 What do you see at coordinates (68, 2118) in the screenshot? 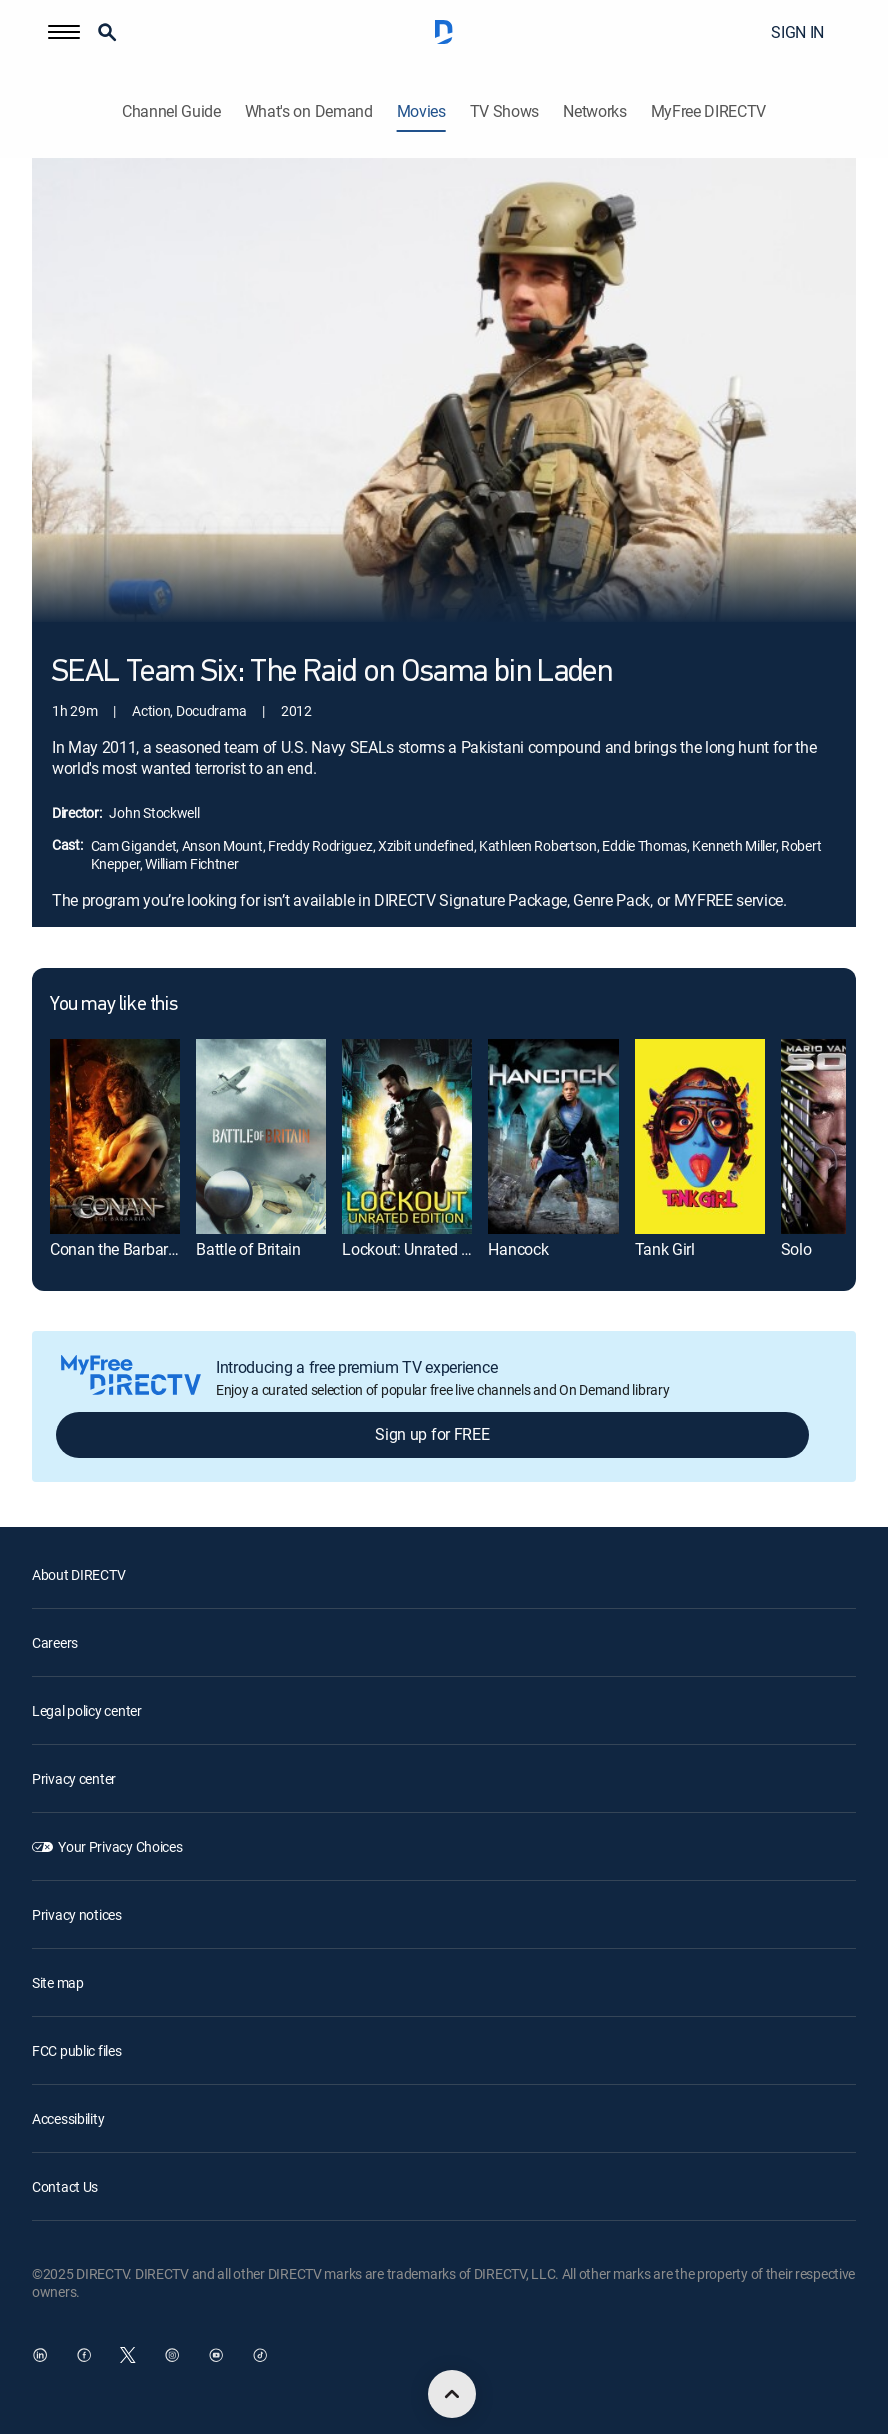
I see `Accessibility` at bounding box center [68, 2118].